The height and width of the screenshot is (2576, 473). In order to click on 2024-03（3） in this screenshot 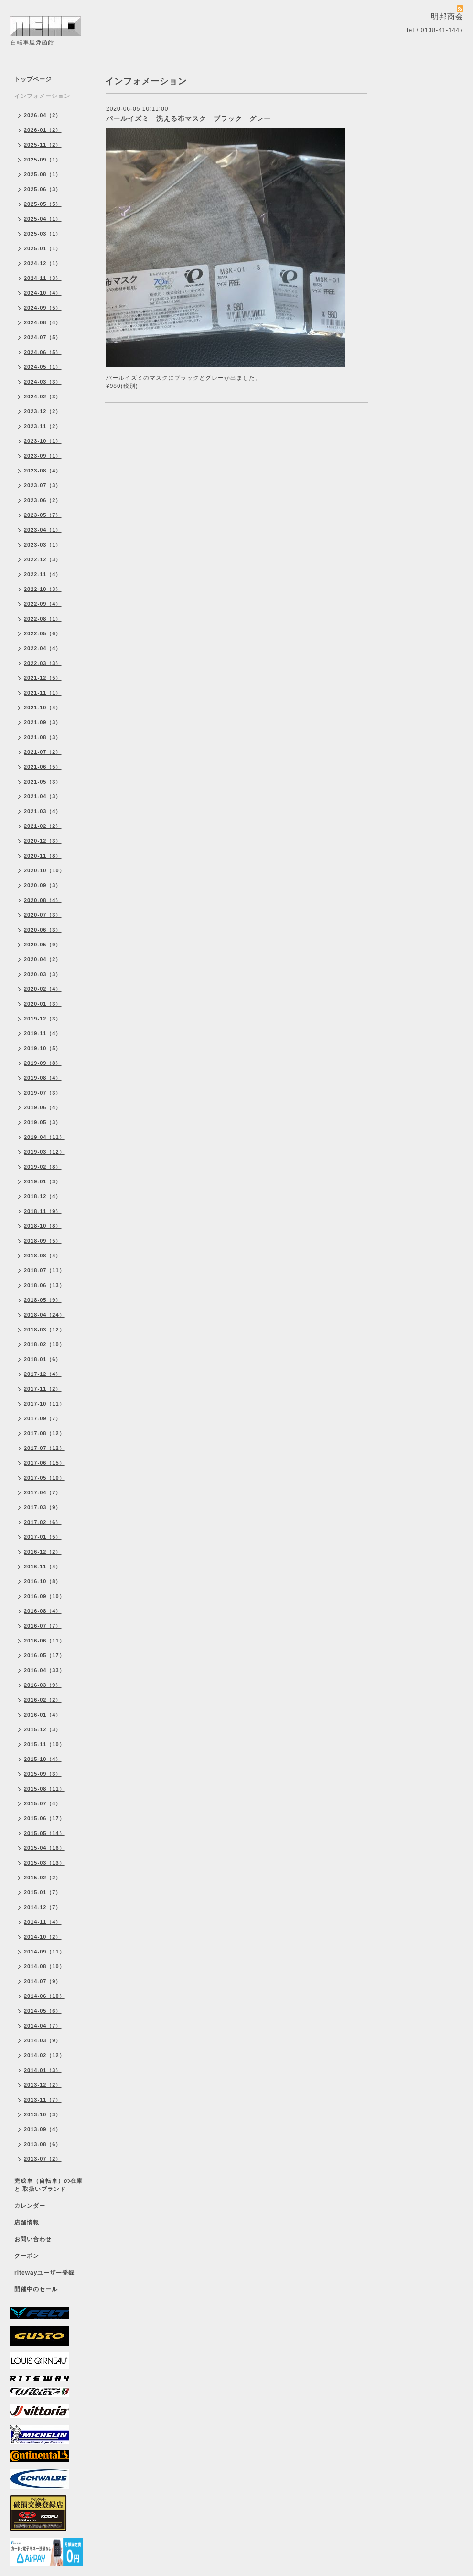, I will do `click(43, 382)`.